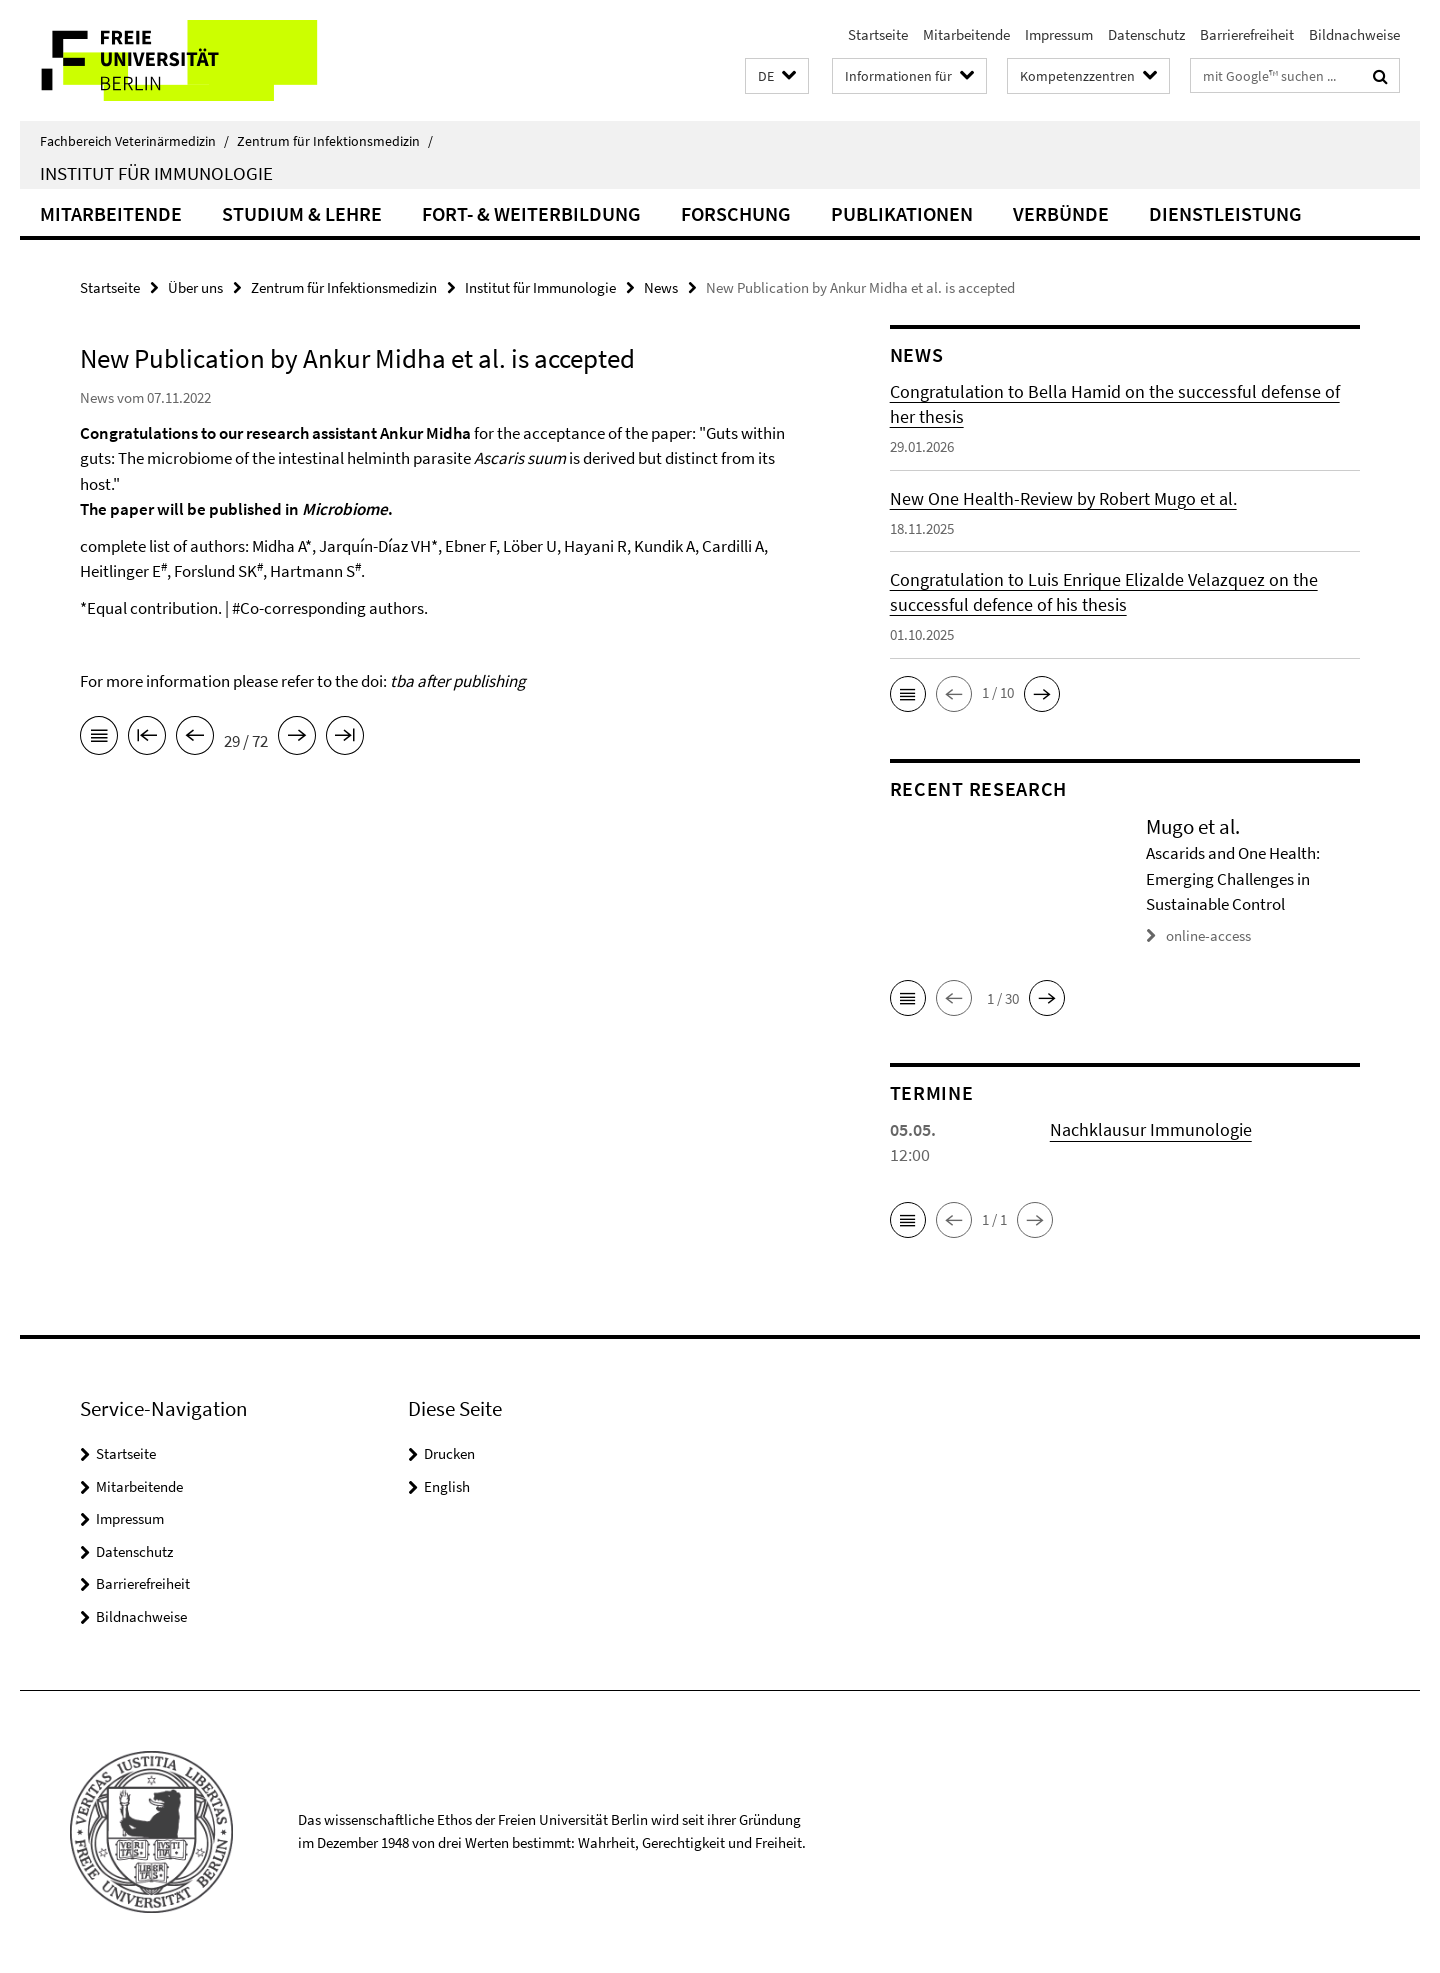  I want to click on Drucken [button], so click(449, 1453).